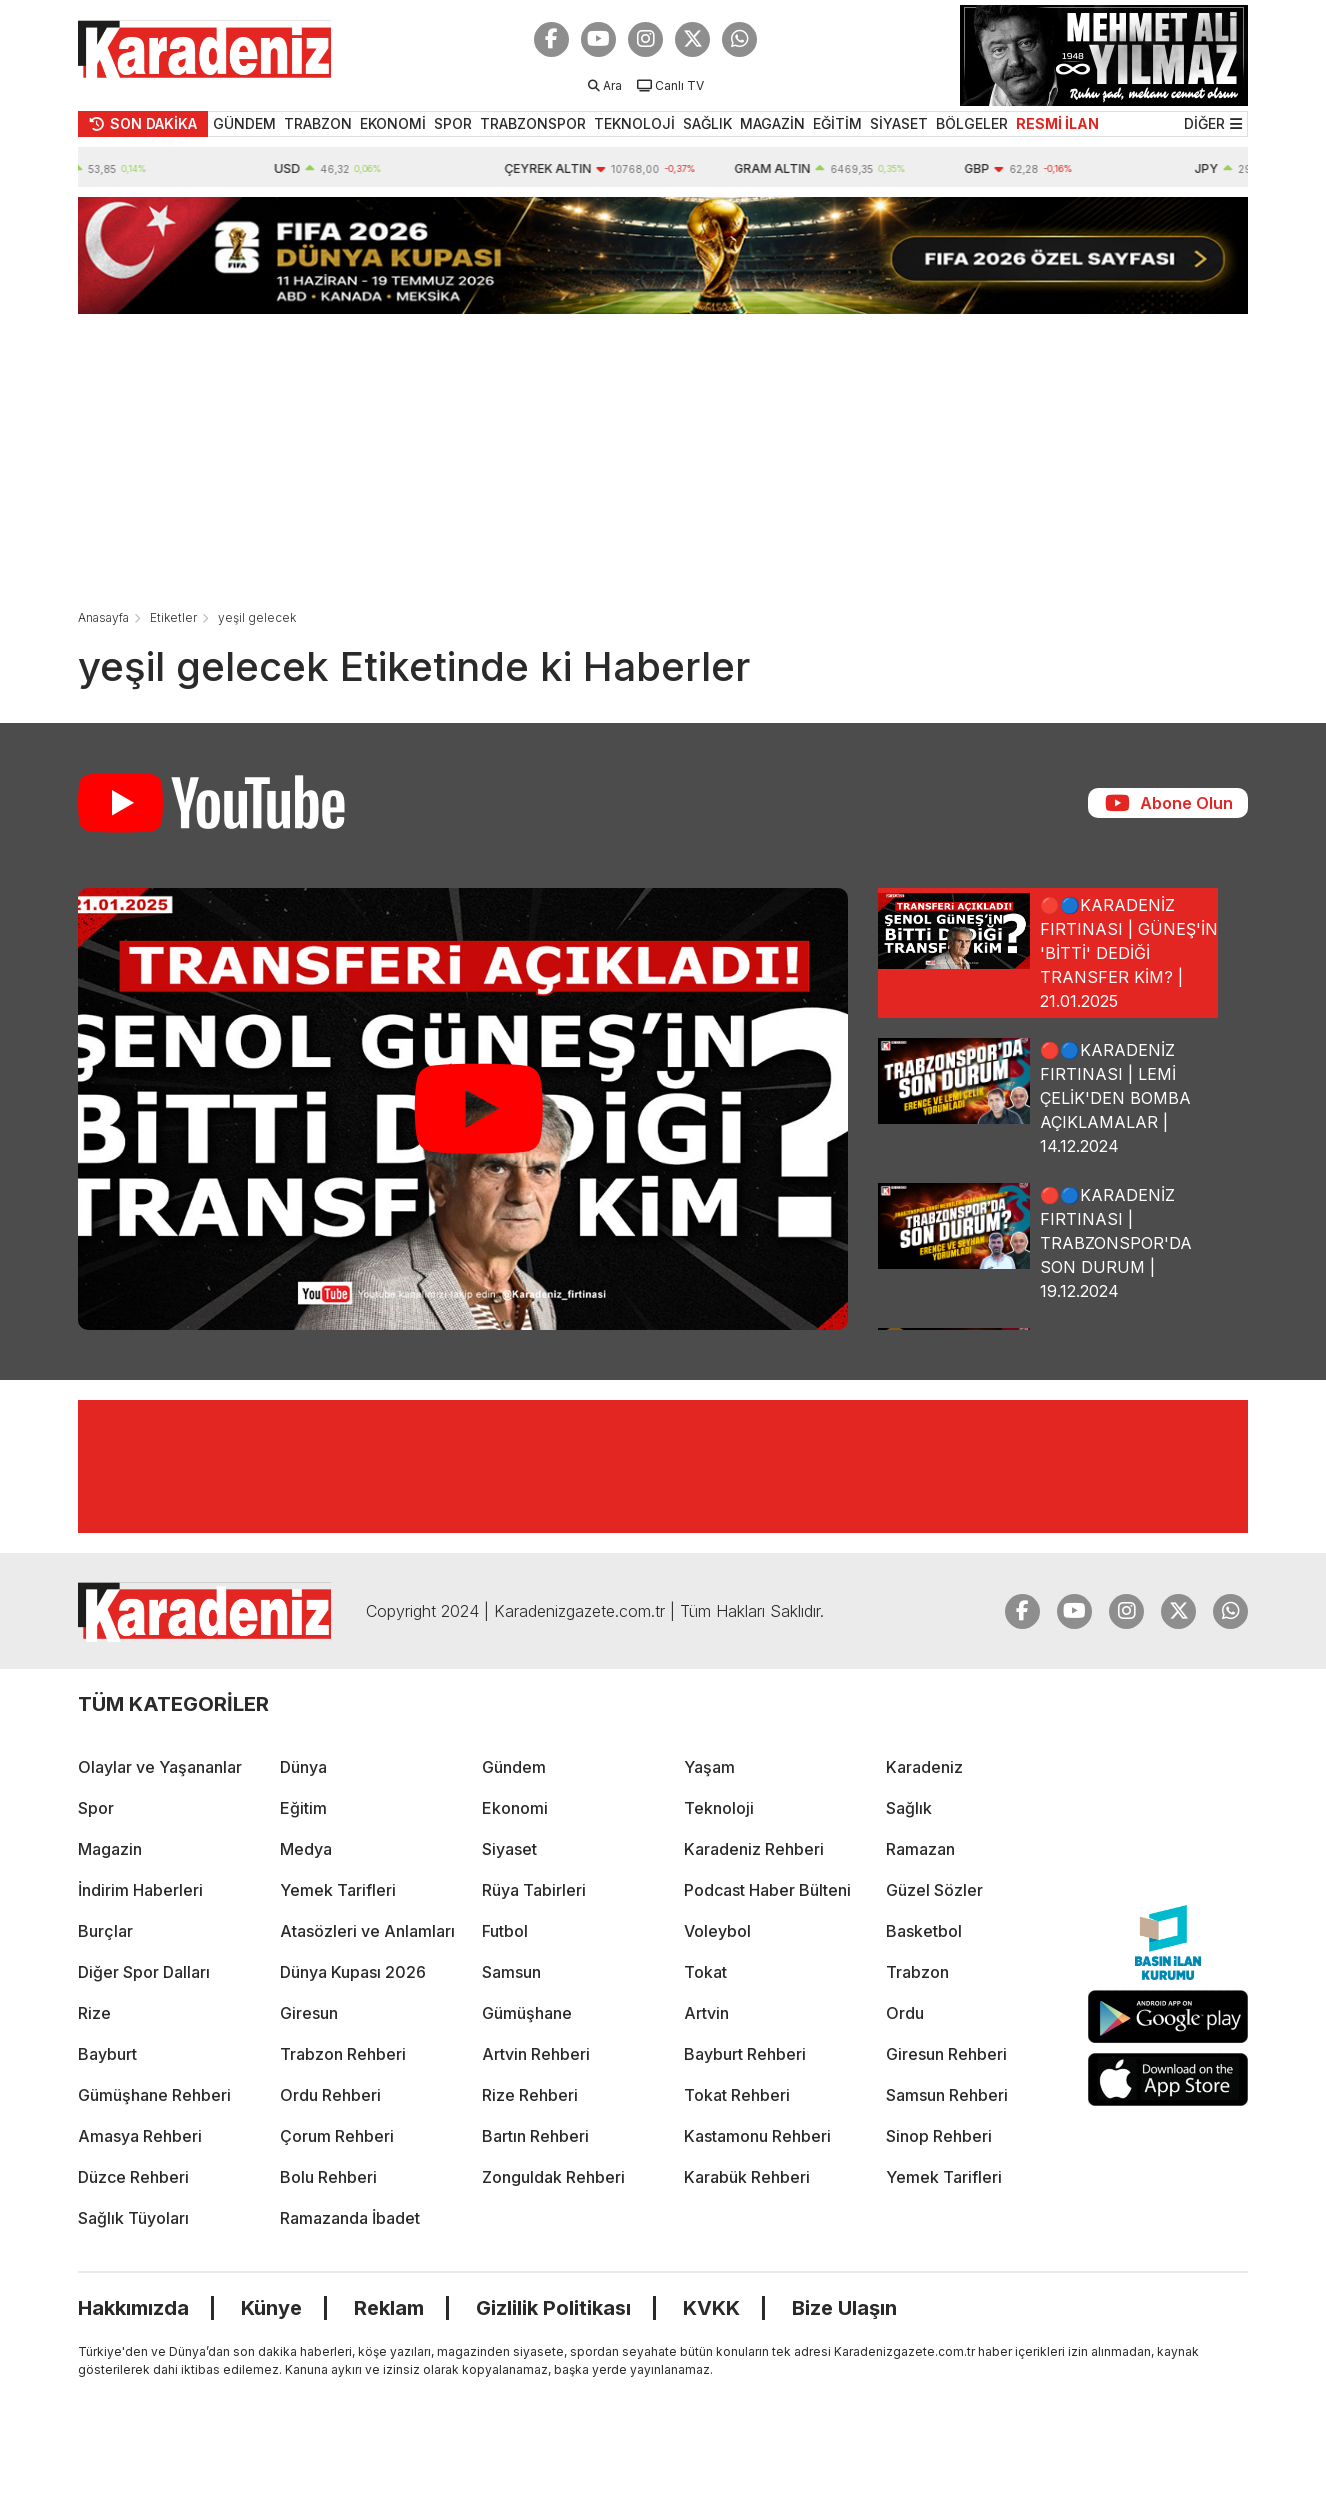 The width and height of the screenshot is (1326, 2499). What do you see at coordinates (343, 2054) in the screenshot?
I see `Trabzon Rehberi` at bounding box center [343, 2054].